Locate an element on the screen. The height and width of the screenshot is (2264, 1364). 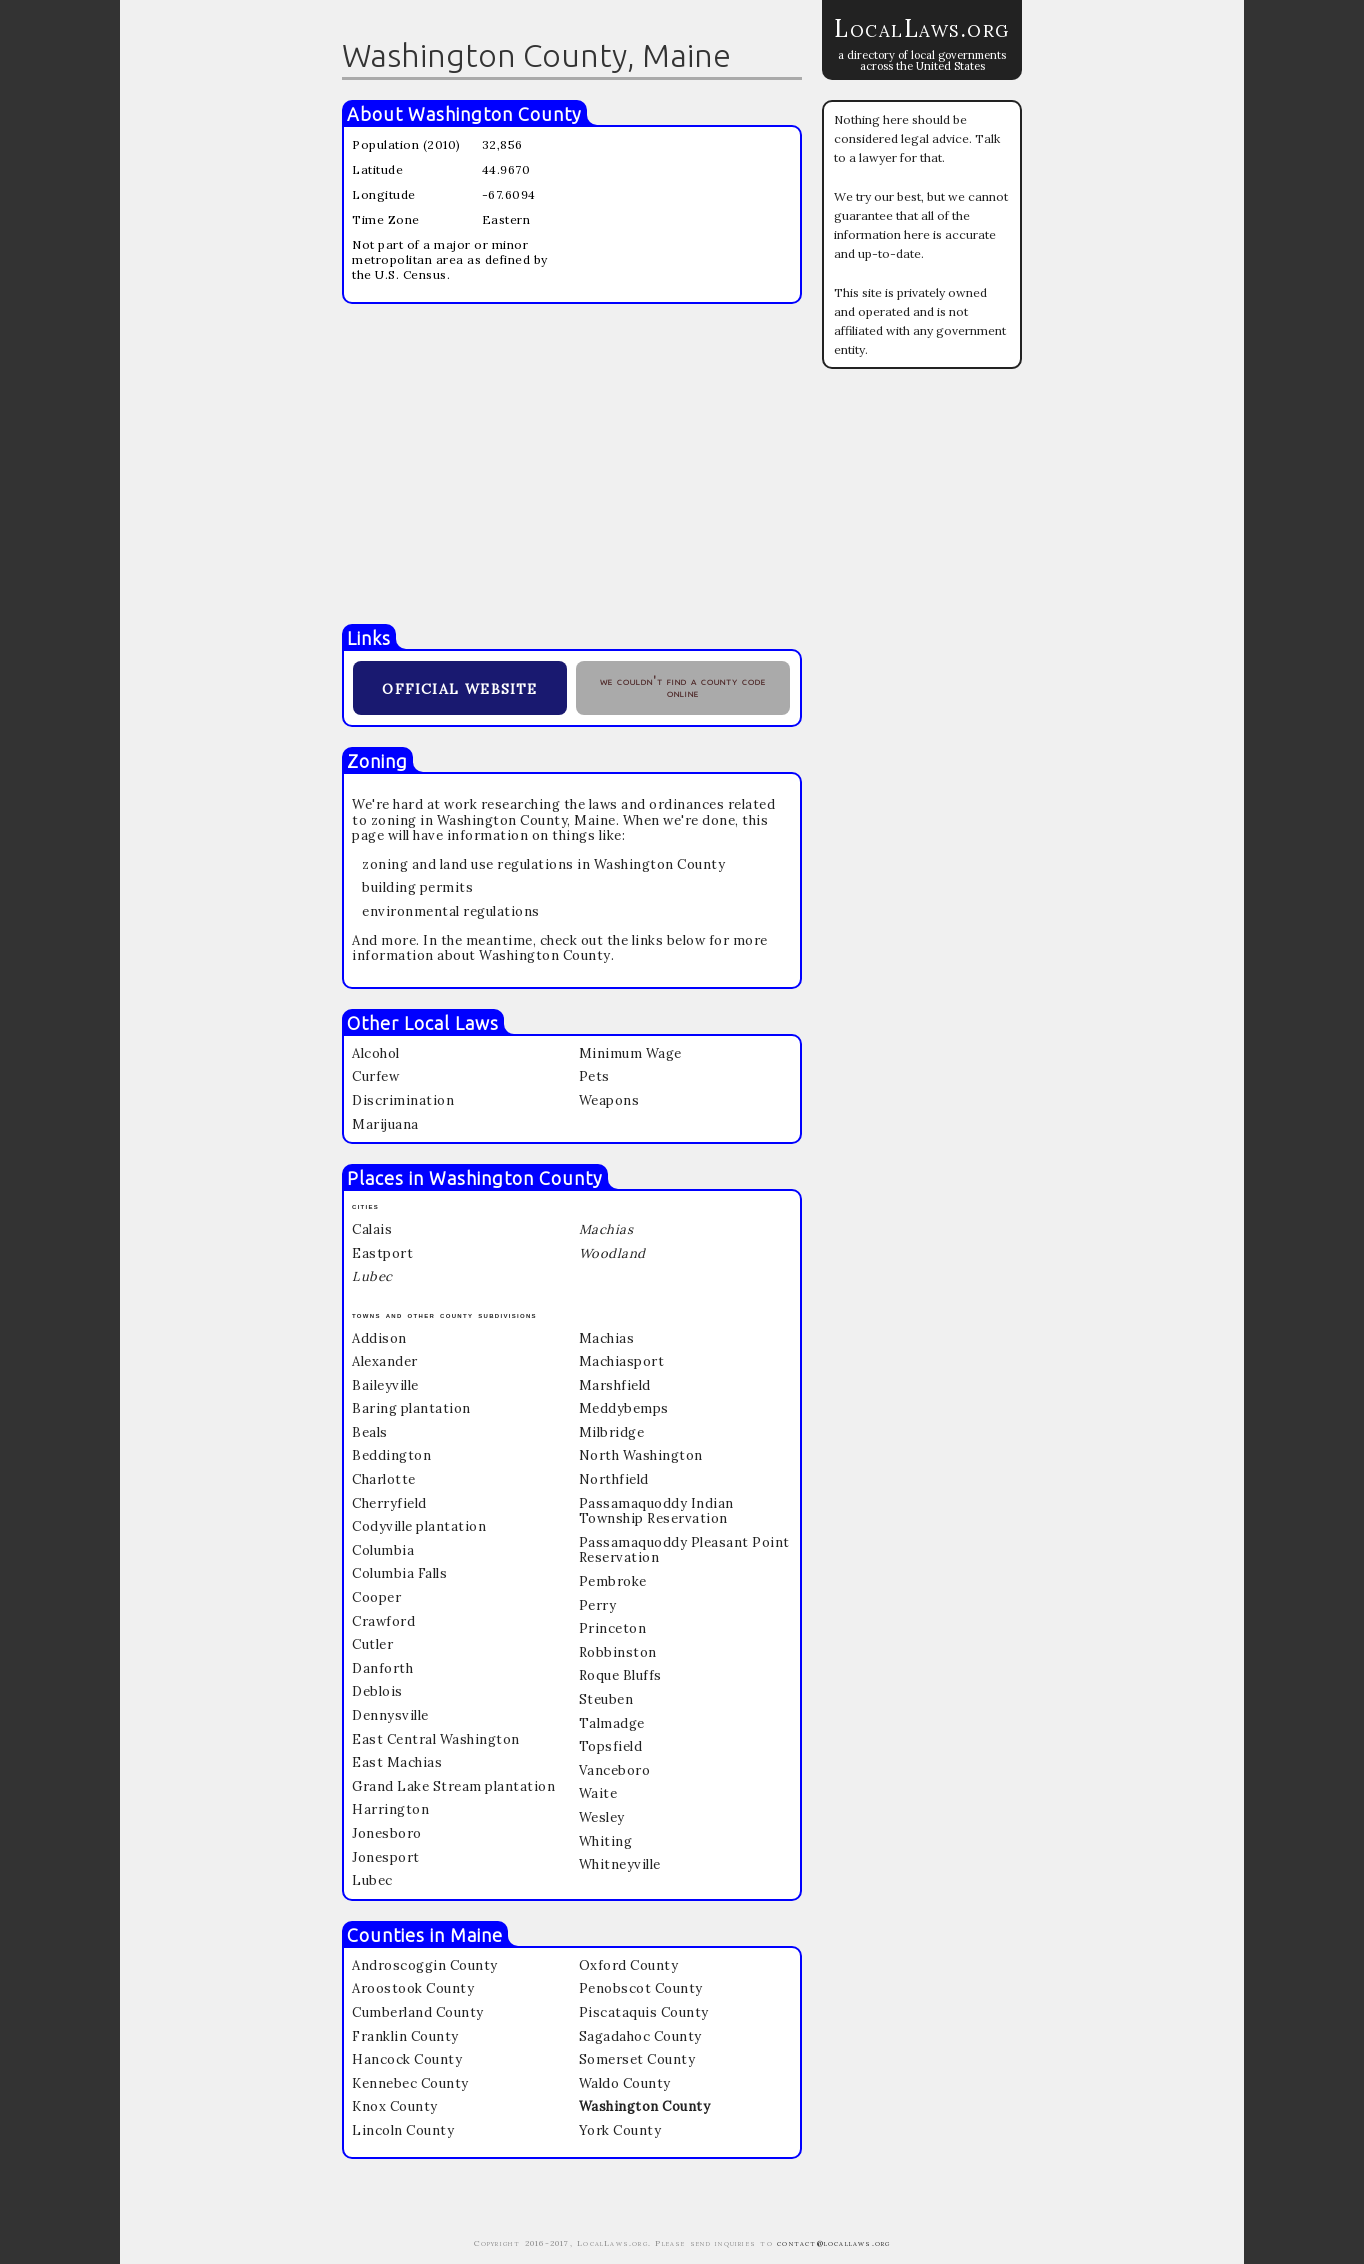
York County is located at coordinates (620, 2130).